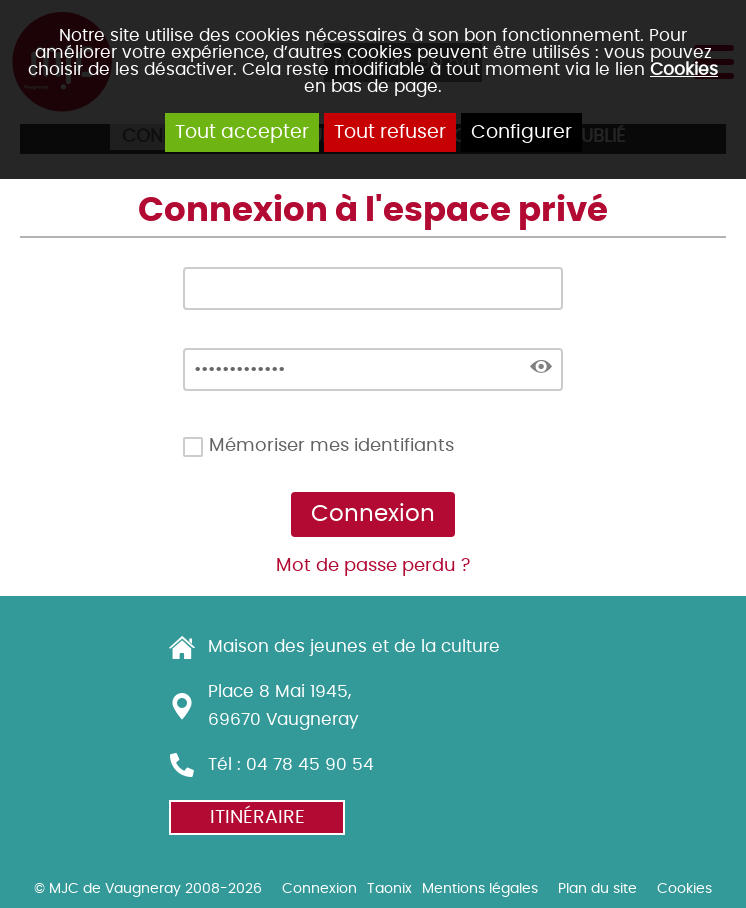  Describe the element at coordinates (521, 132) in the screenshot. I see `Configurer` at that location.